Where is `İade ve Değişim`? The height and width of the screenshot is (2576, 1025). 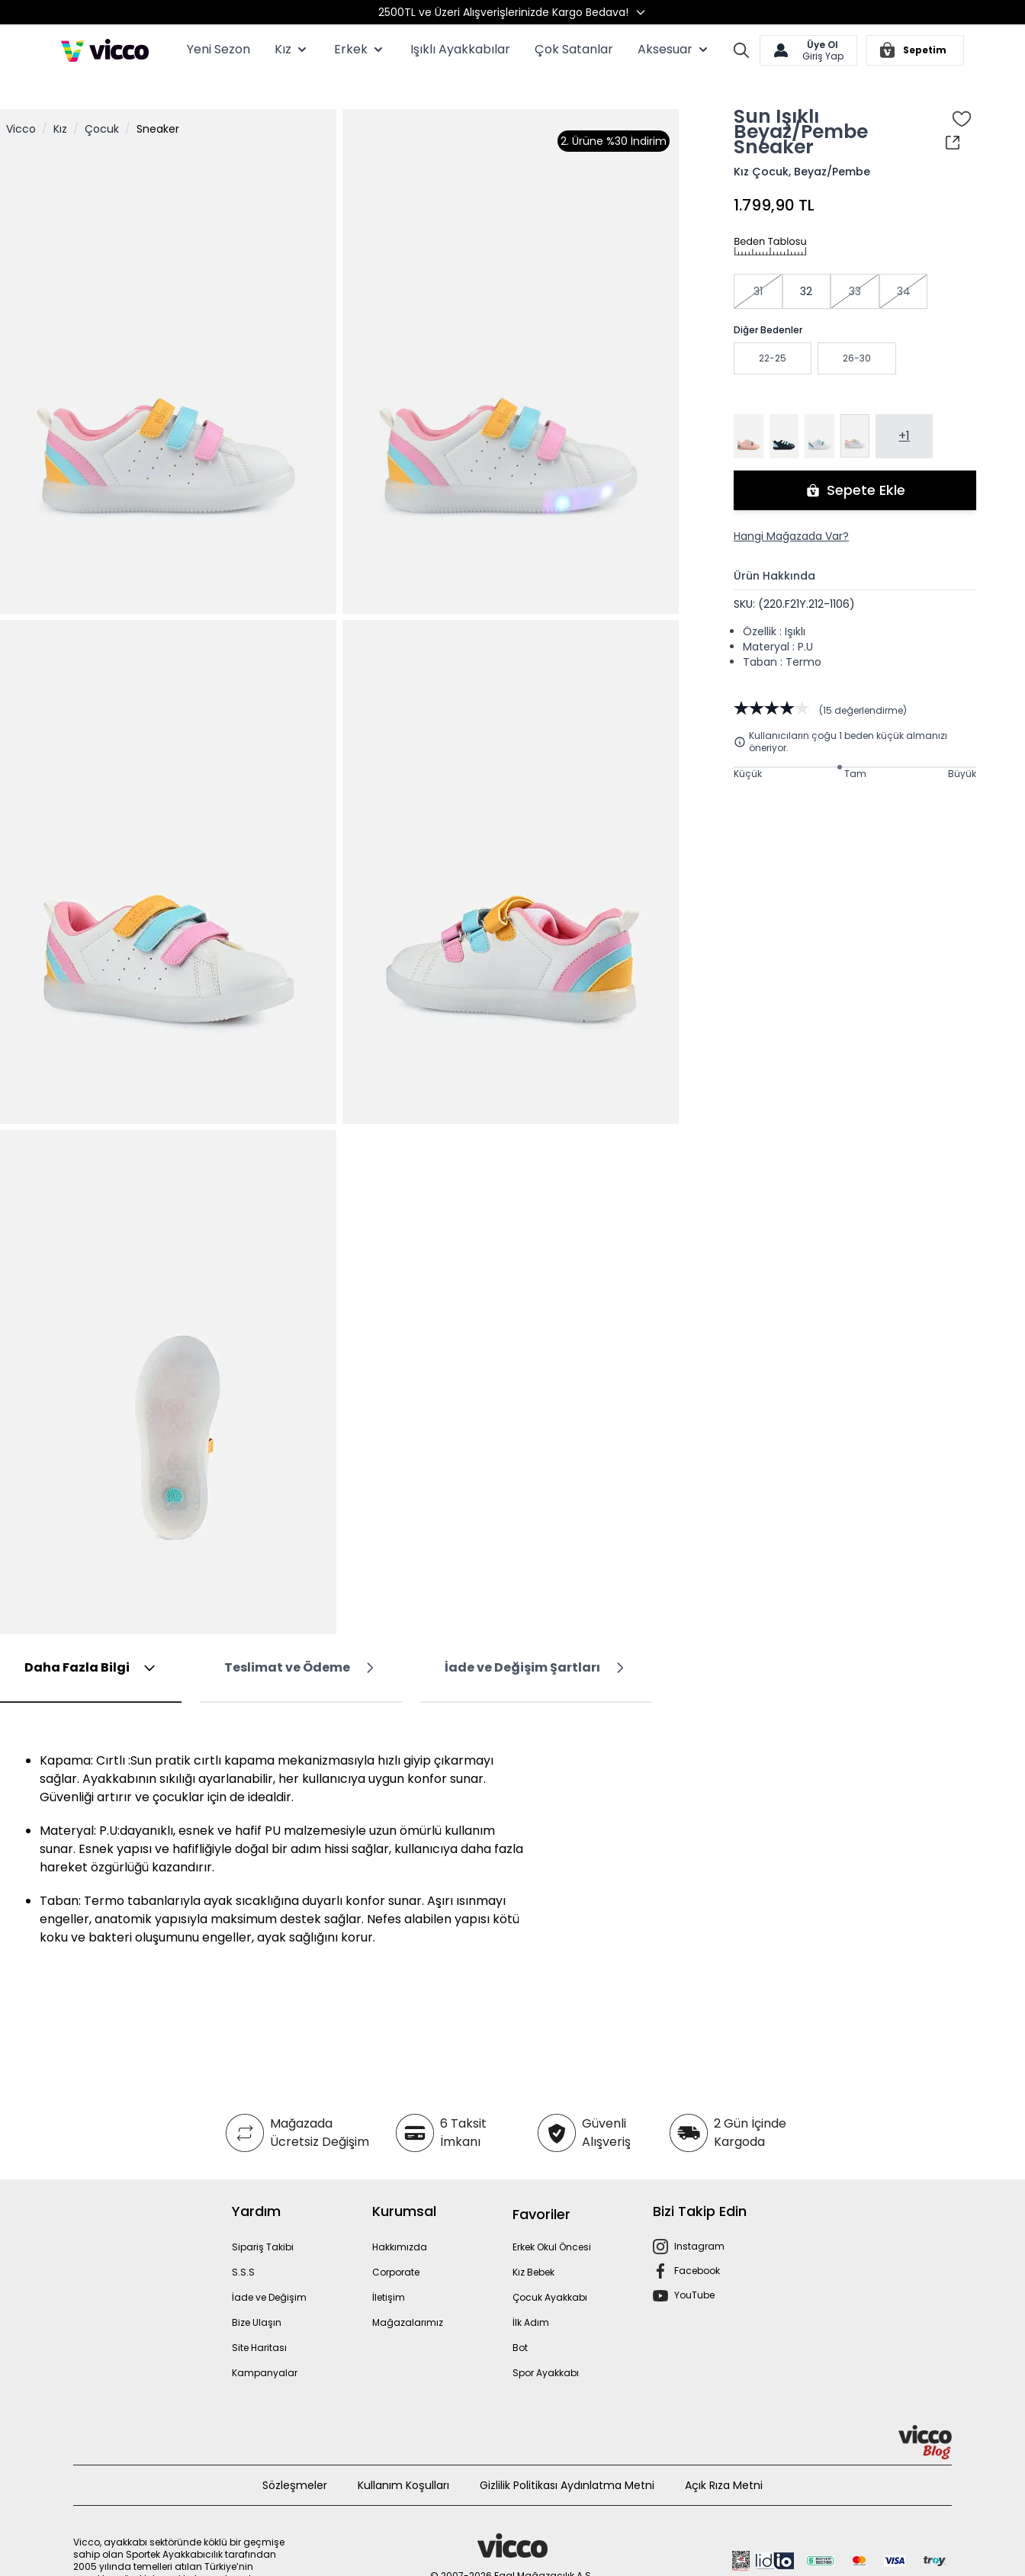 İade ve Değişim is located at coordinates (269, 2272).